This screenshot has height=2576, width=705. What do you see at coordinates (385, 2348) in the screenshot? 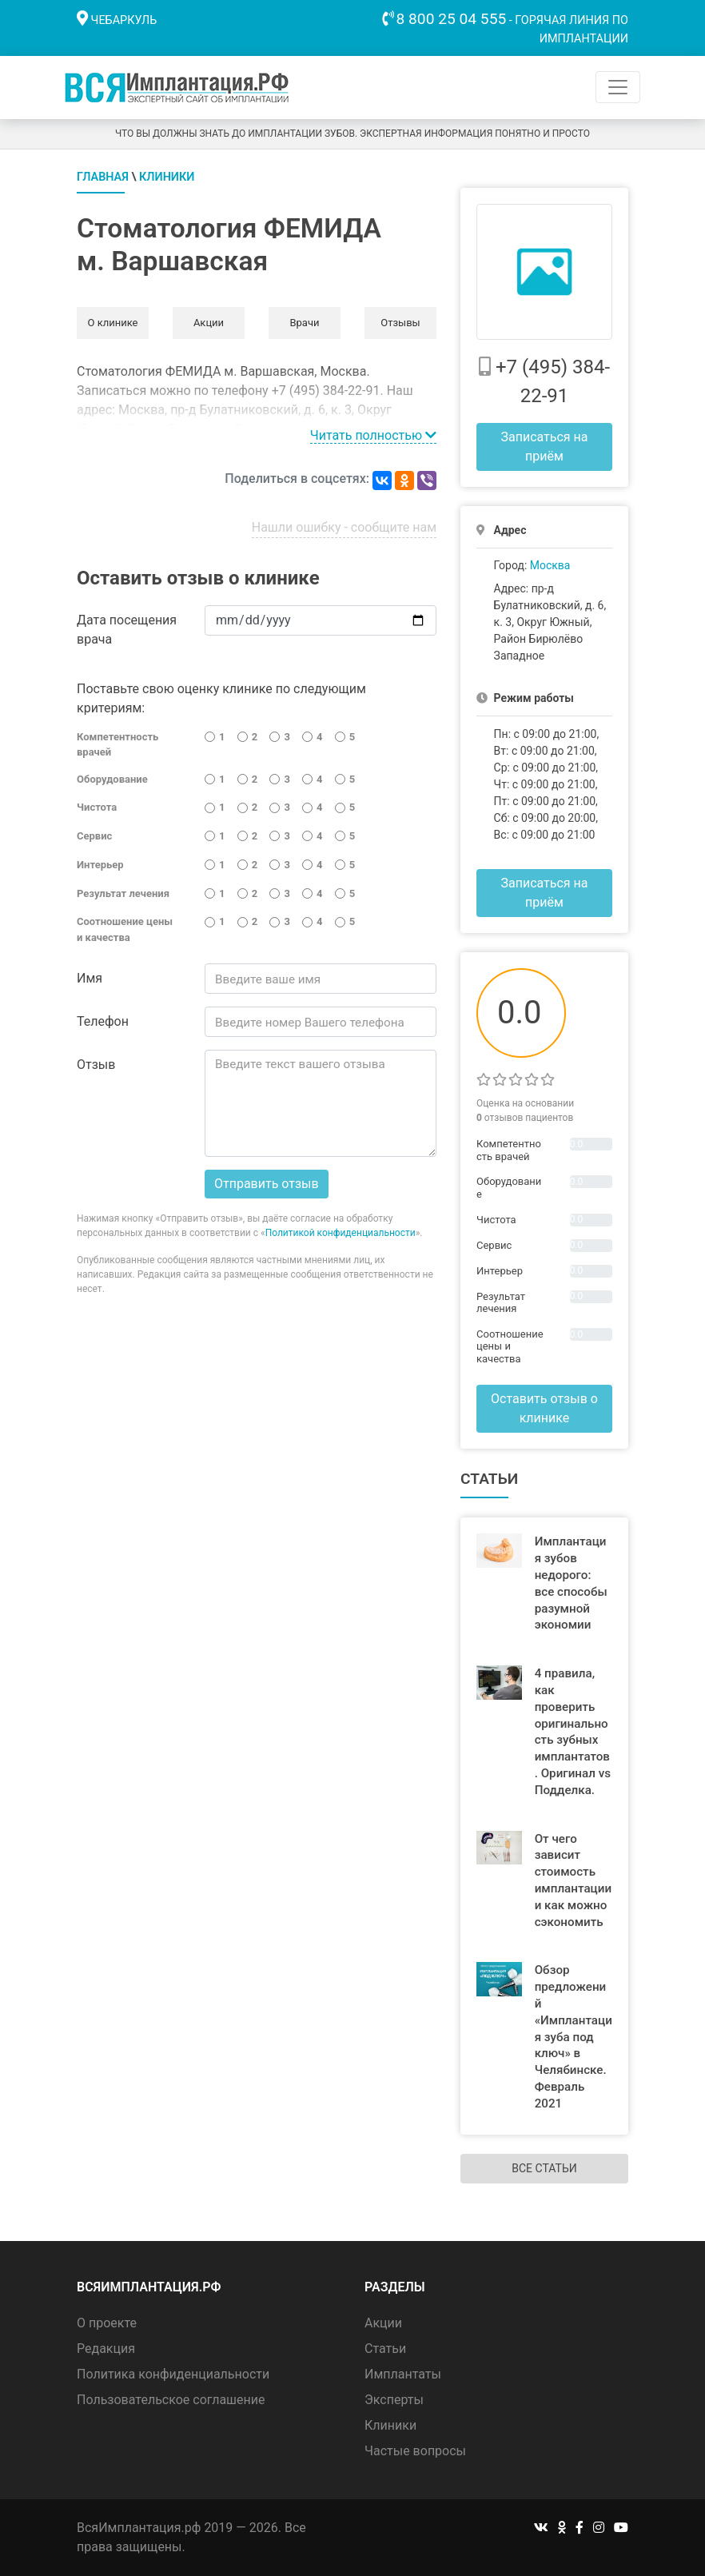
I see `Статьи` at bounding box center [385, 2348].